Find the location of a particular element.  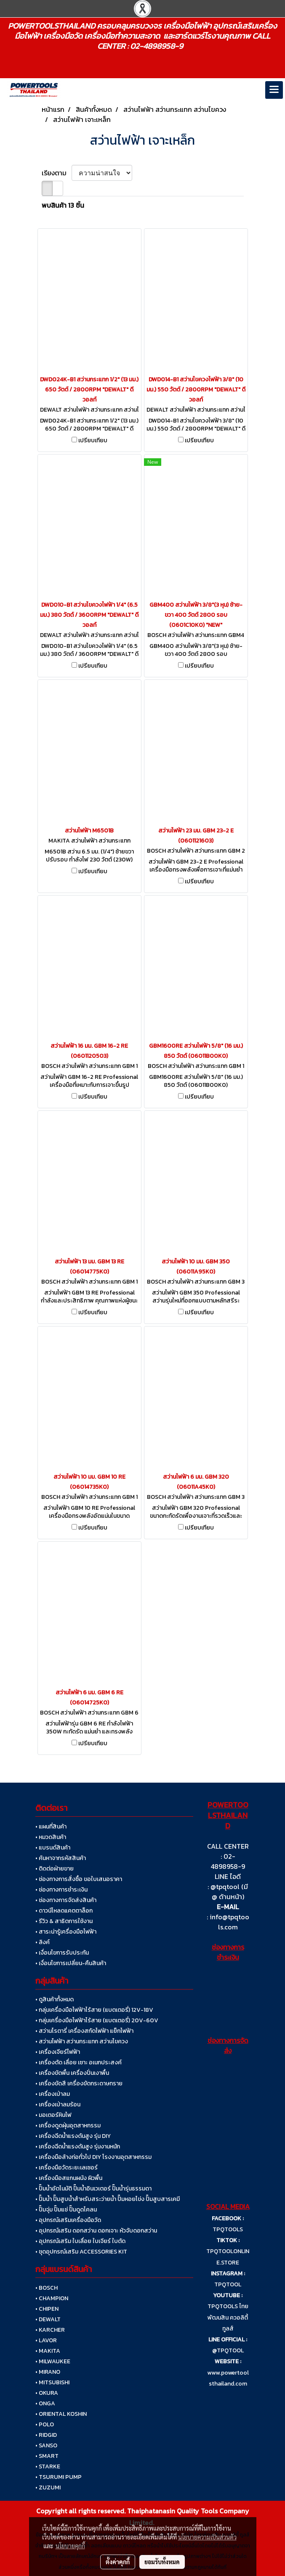

• เครื่องมือวัดระยะเลเซอร์ is located at coordinates (66, 2167).